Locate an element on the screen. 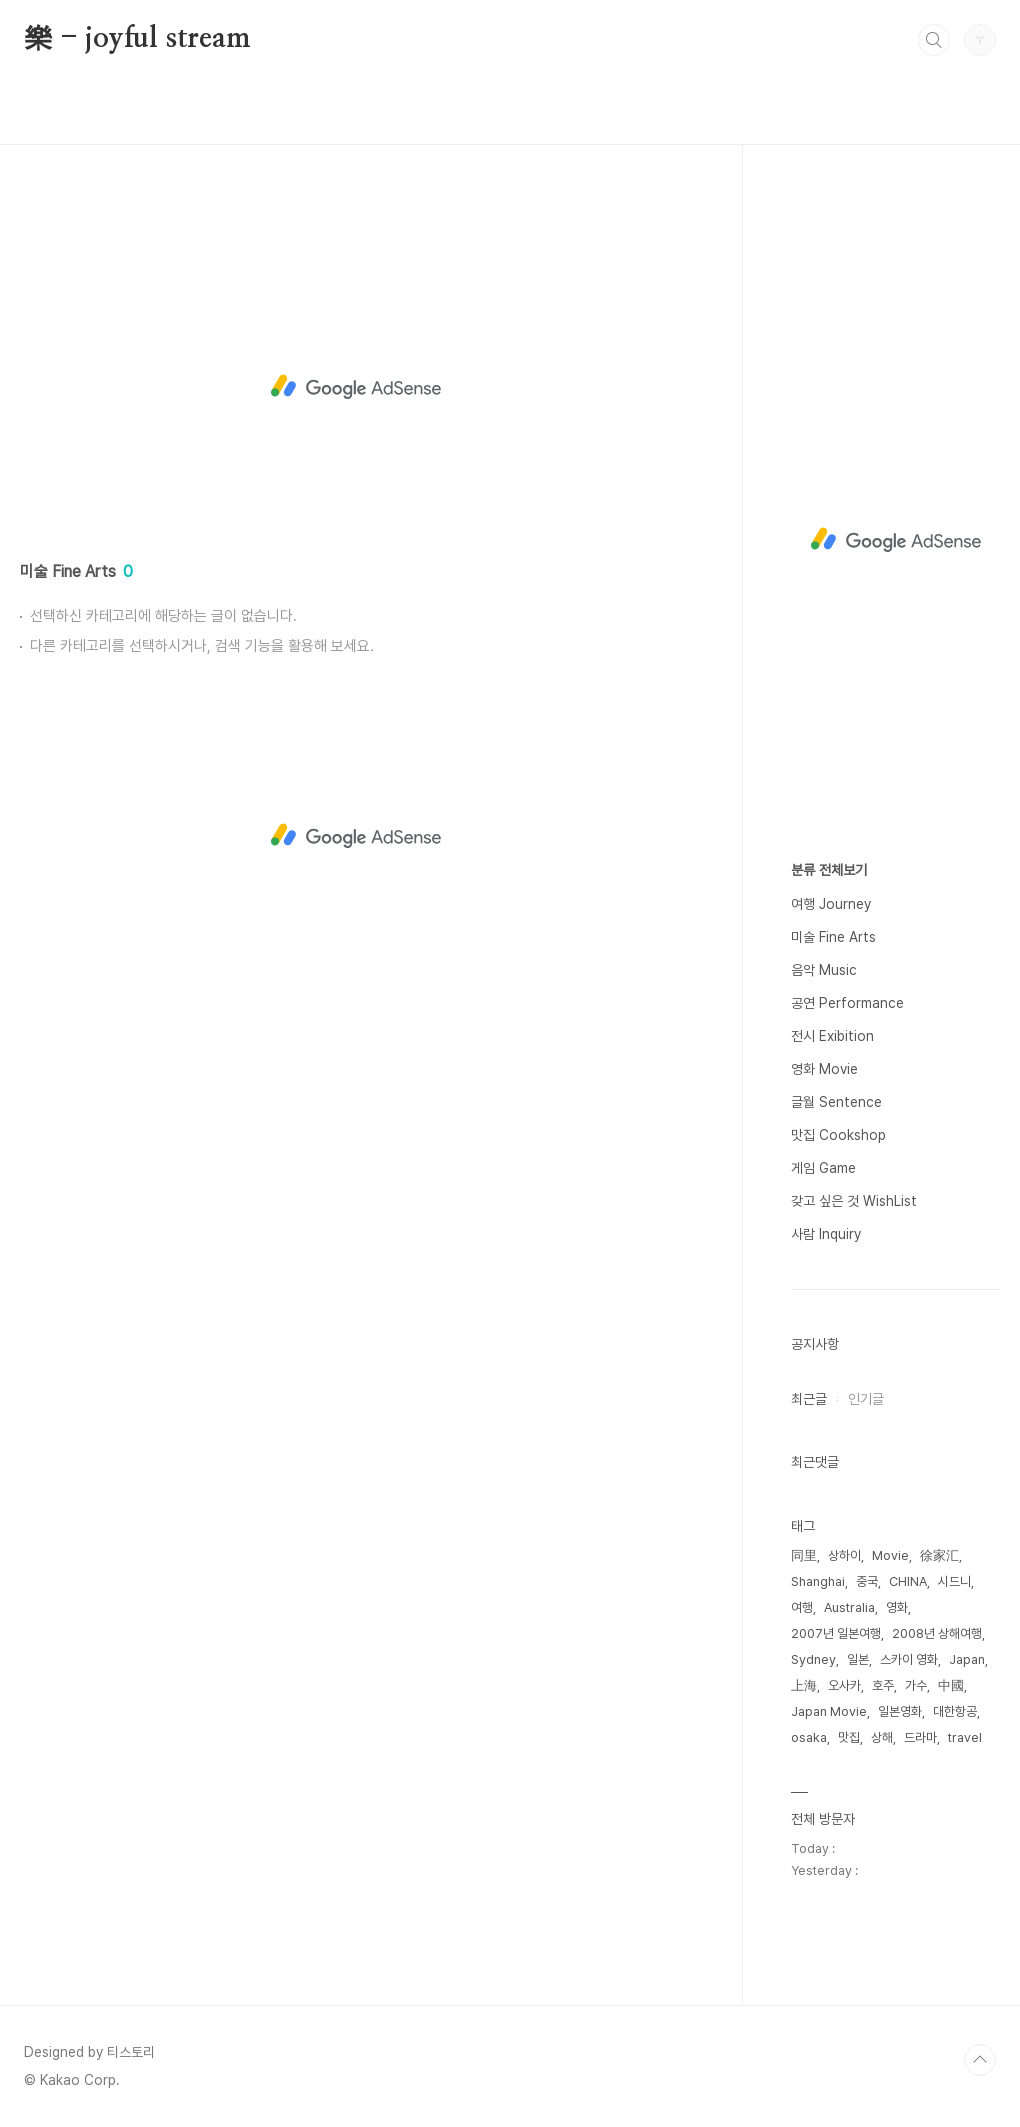 This screenshot has width=1020, height=2127. 맛집 Cookshop is located at coordinates (838, 1135).